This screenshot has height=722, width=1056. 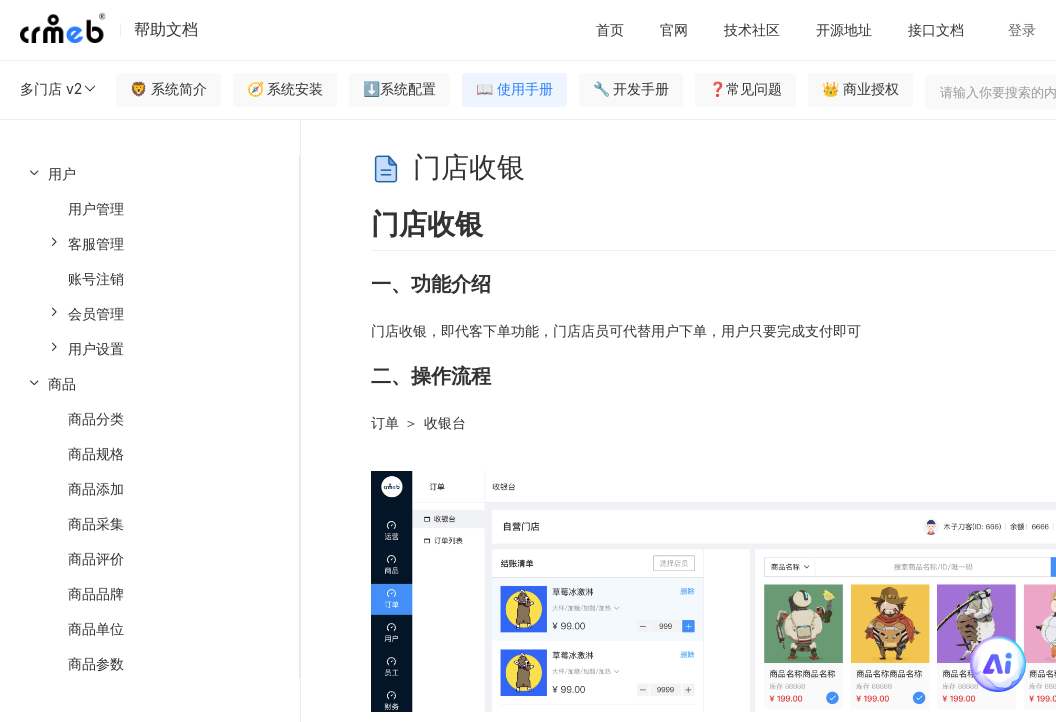 What do you see at coordinates (844, 29) in the screenshot?
I see `开源地址` at bounding box center [844, 29].